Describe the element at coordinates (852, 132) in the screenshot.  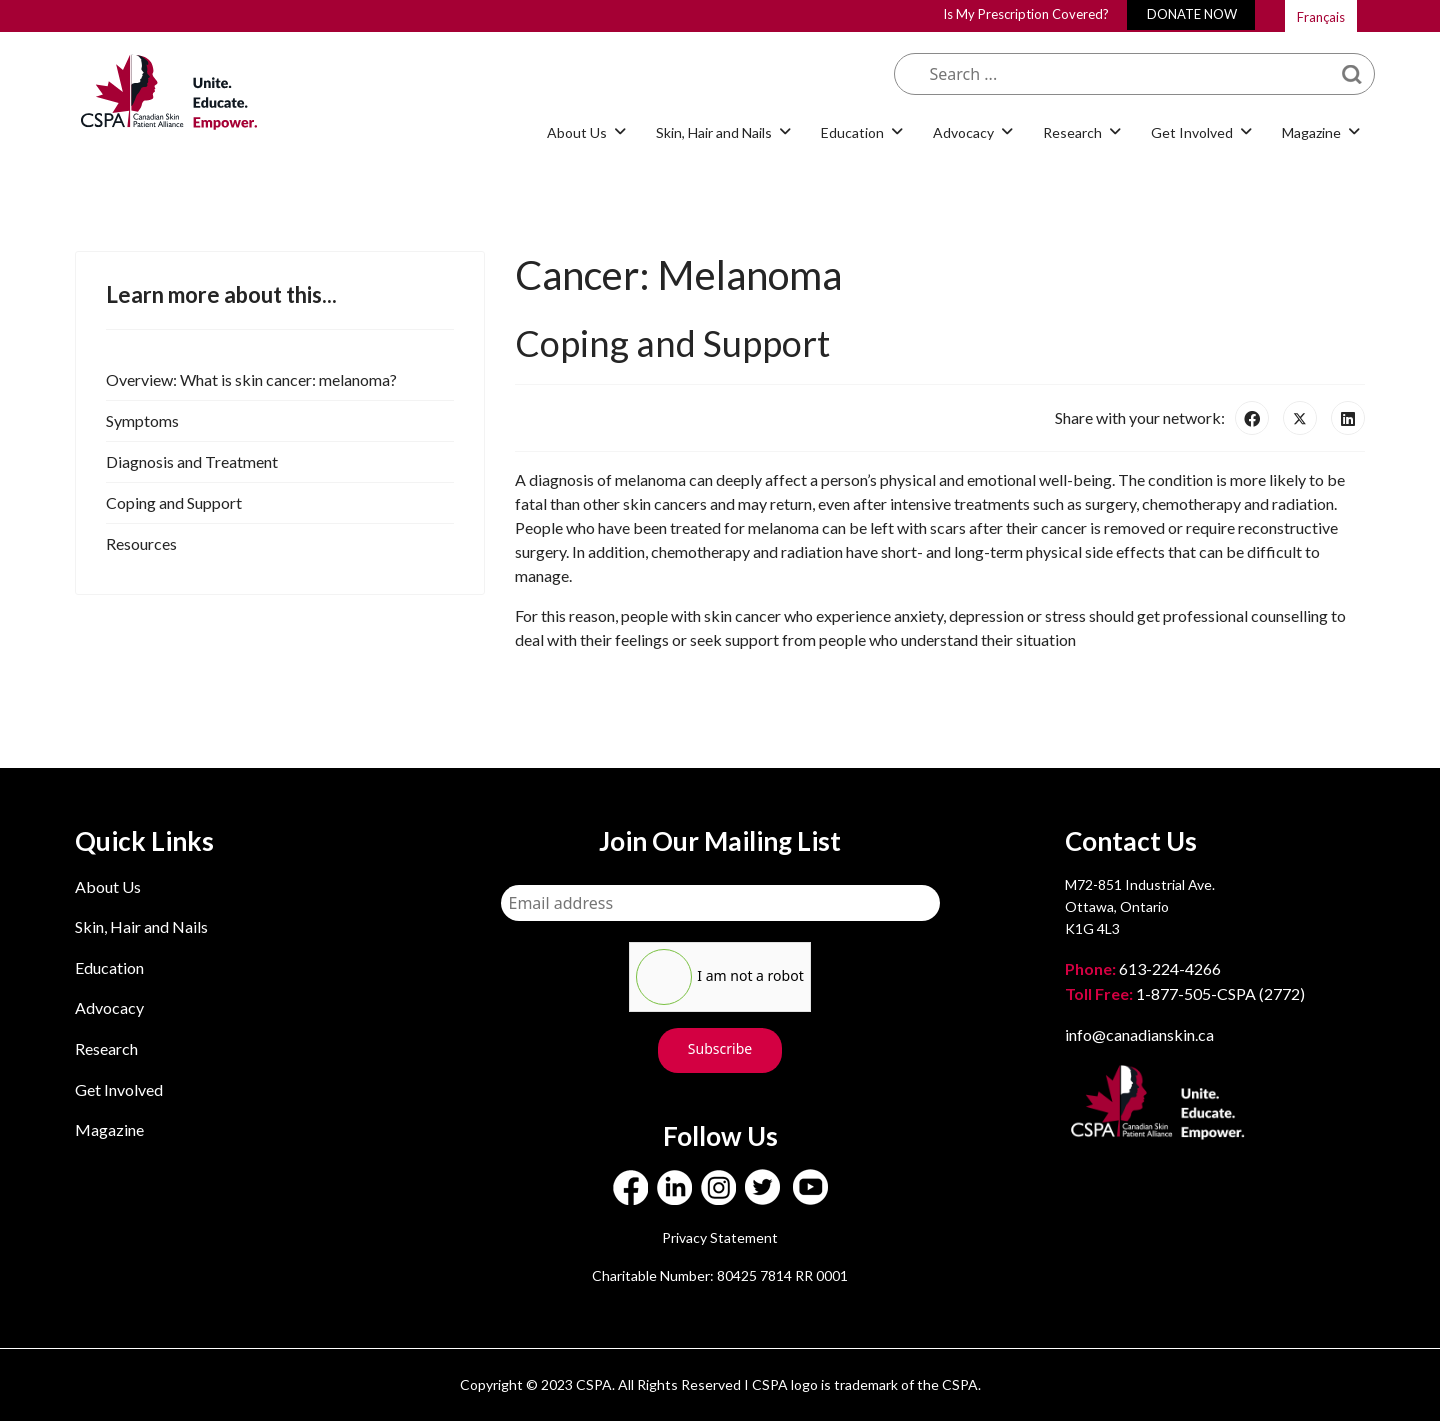
I see `Education` at that location.